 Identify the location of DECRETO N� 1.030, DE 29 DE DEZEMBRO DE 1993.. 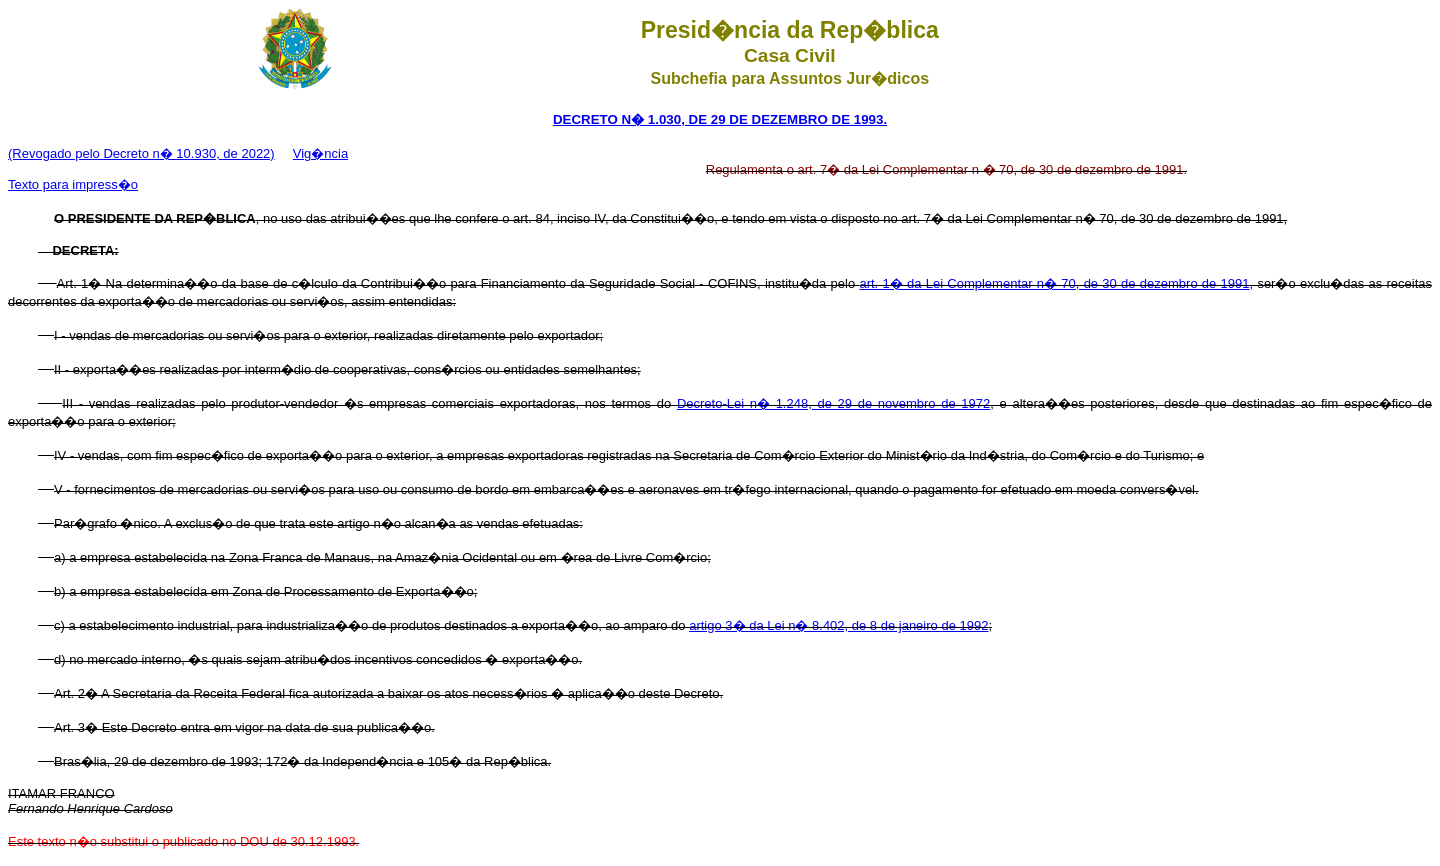
(720, 119).